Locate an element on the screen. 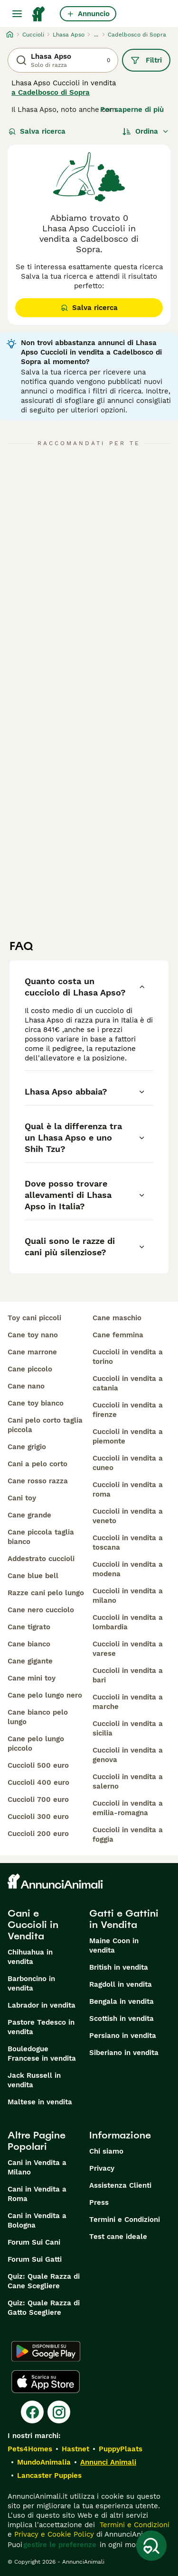 The height and width of the screenshot is (2576, 178). cuccioli in vendita a milano is located at coordinates (128, 1596).